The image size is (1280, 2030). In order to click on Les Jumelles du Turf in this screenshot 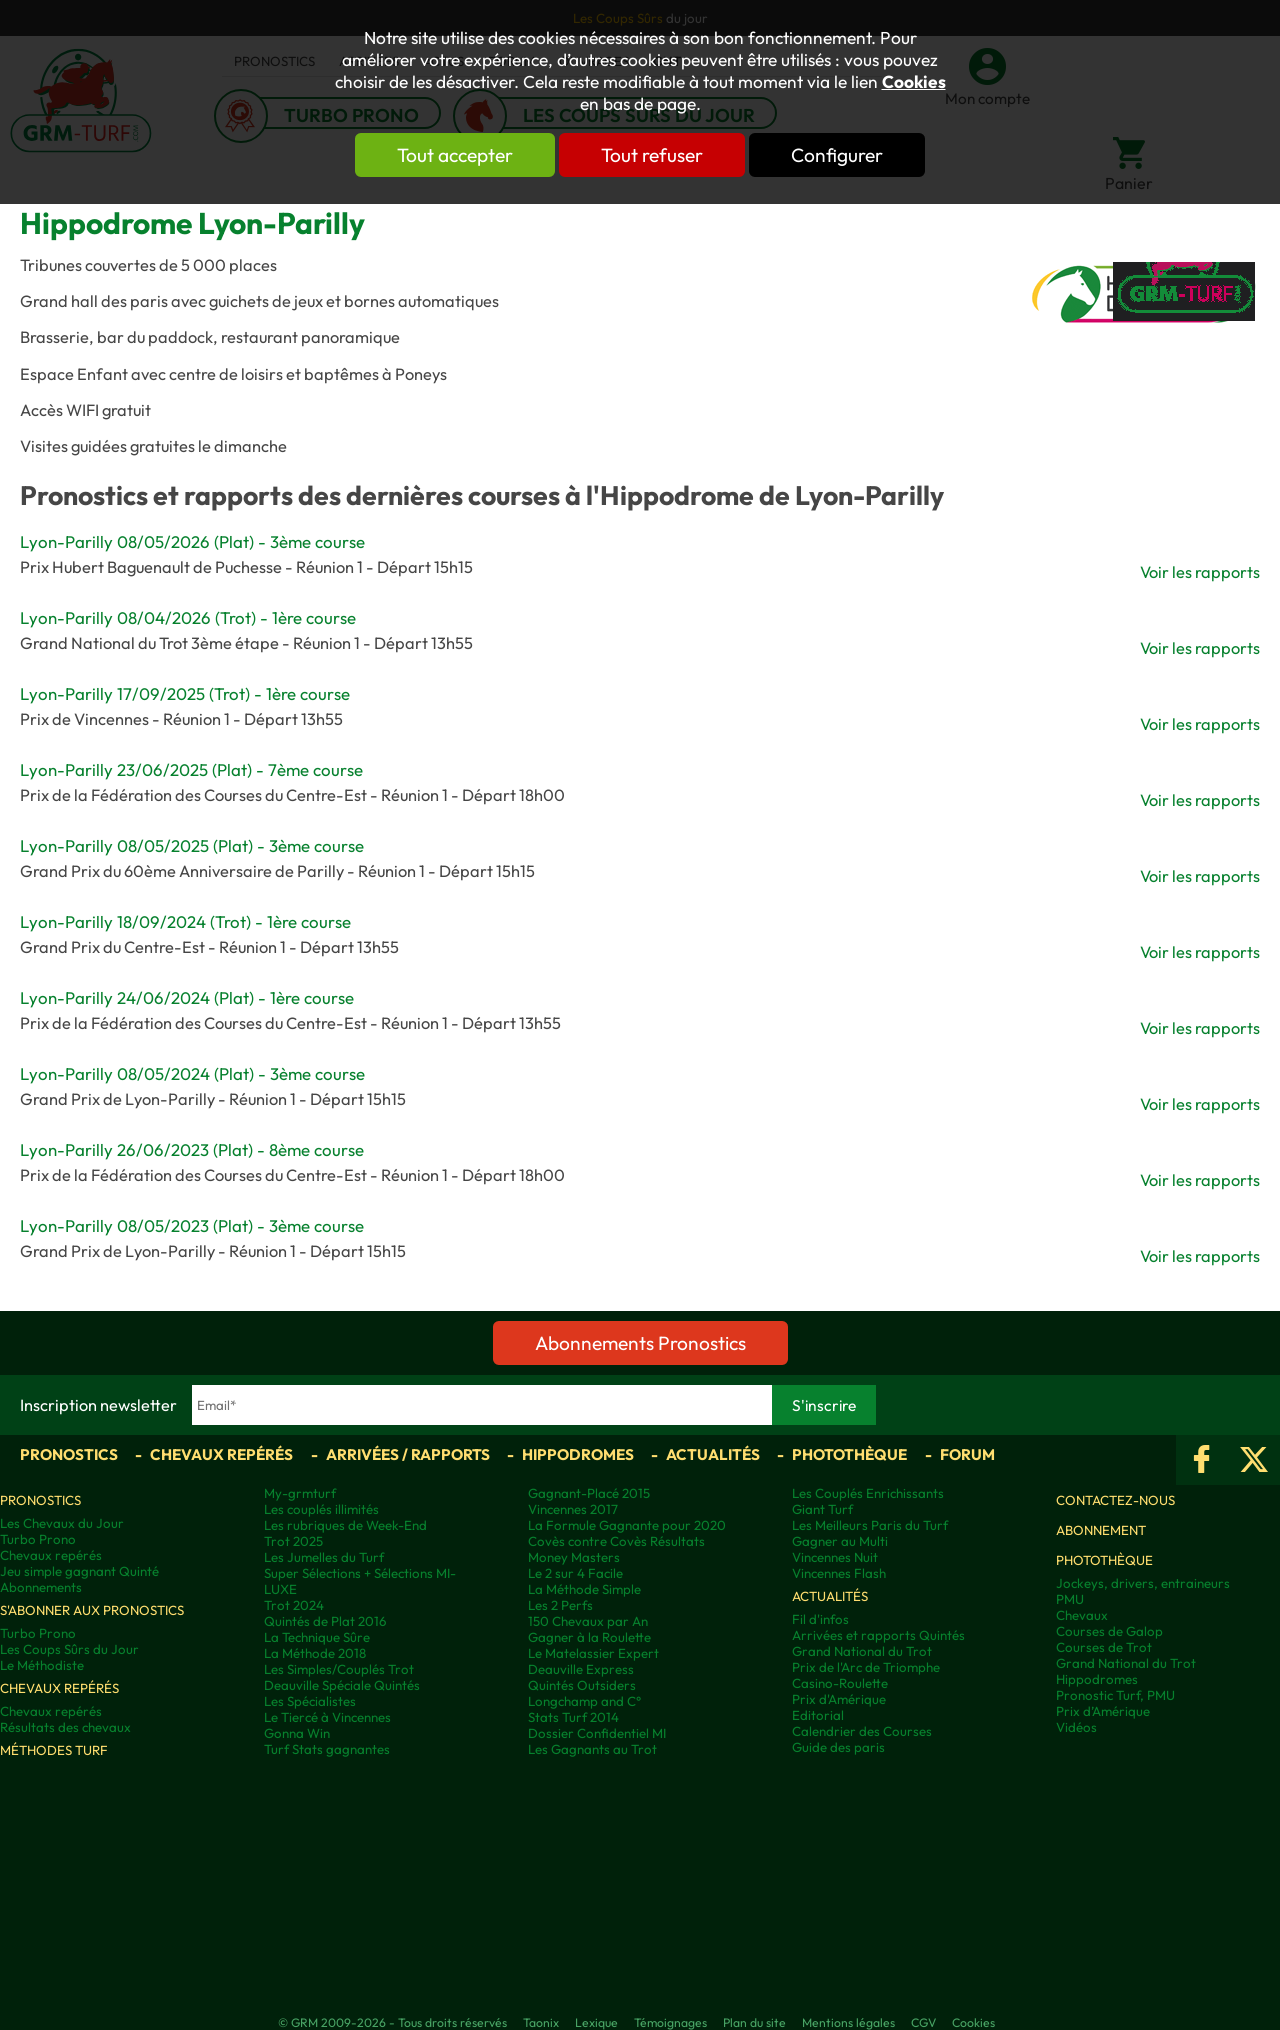, I will do `click(324, 1557)`.